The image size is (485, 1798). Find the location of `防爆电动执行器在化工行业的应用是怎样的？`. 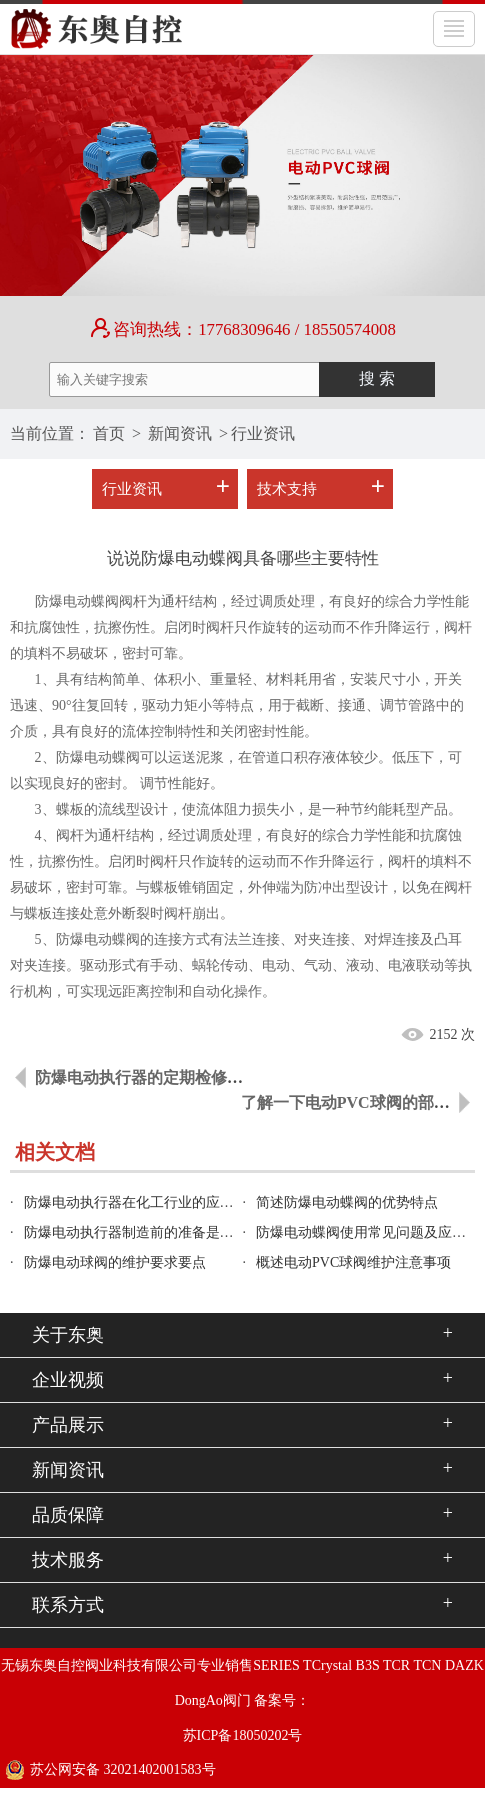

防爆电动执行器在化工行业的应用是怎样的？ is located at coordinates (164, 1202).